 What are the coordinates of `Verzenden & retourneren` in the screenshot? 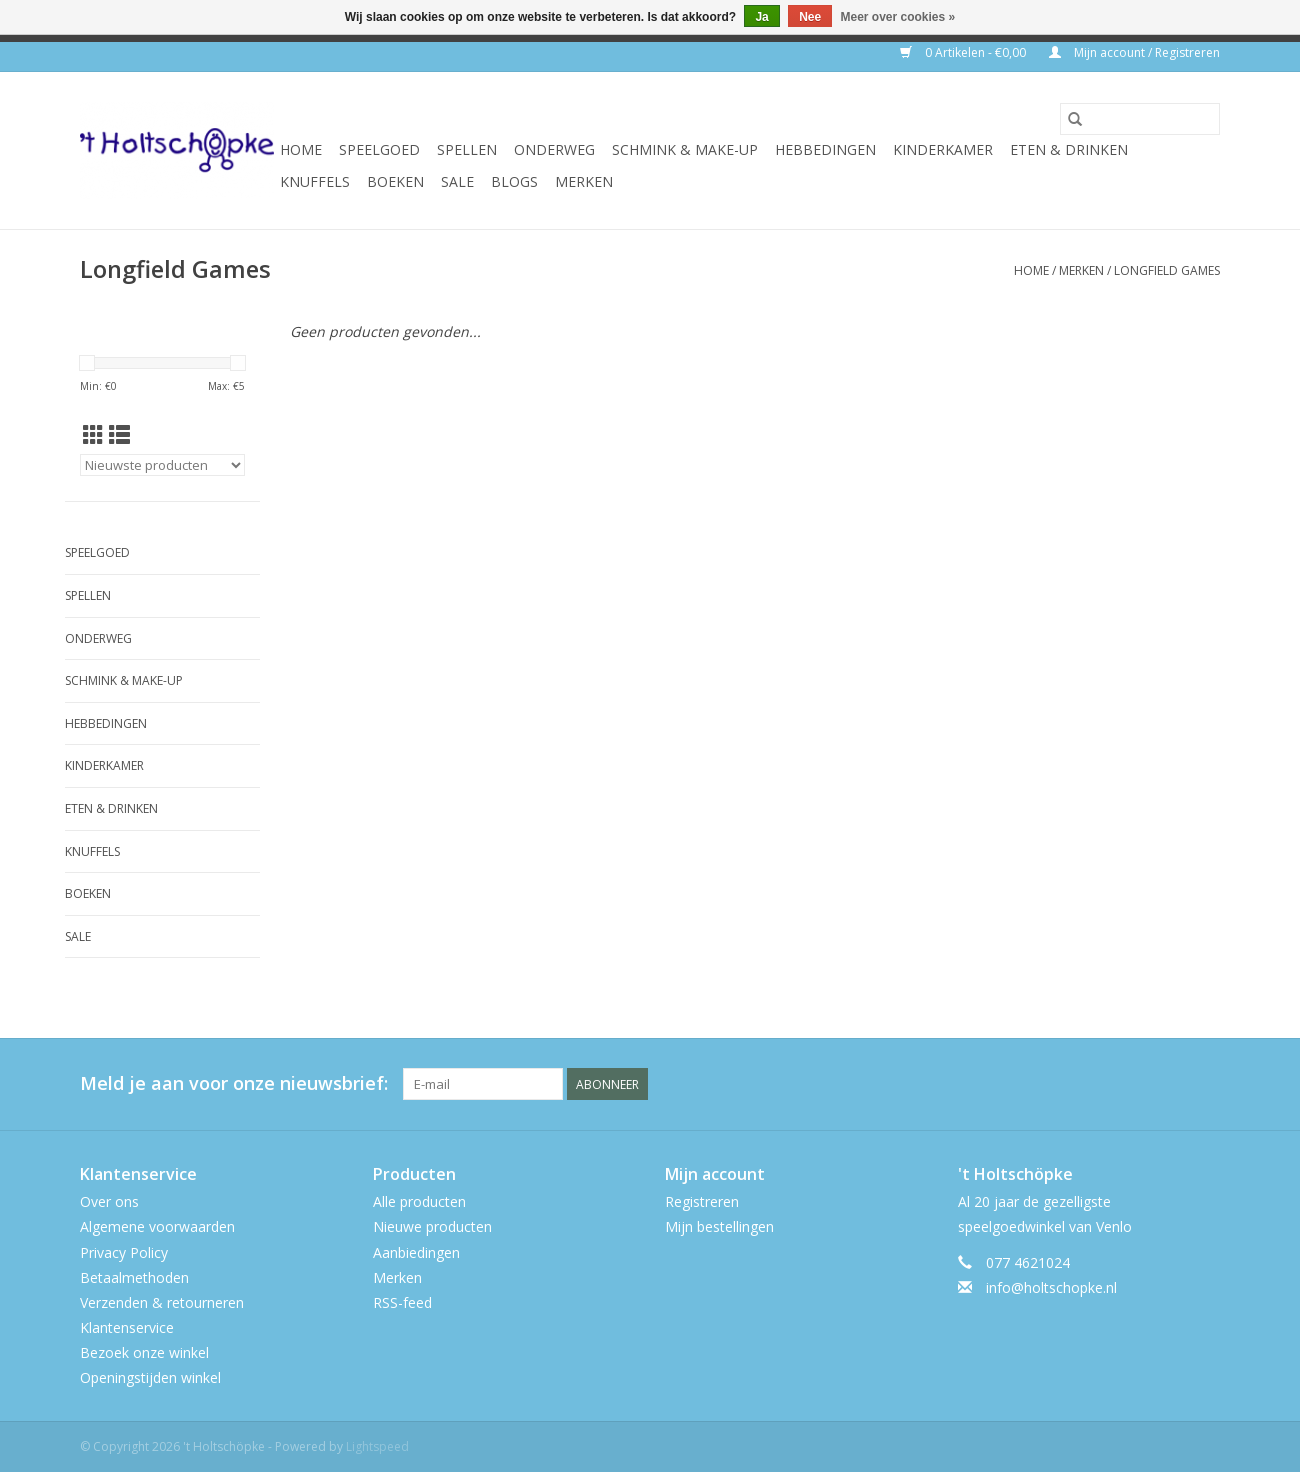 It's located at (162, 1302).